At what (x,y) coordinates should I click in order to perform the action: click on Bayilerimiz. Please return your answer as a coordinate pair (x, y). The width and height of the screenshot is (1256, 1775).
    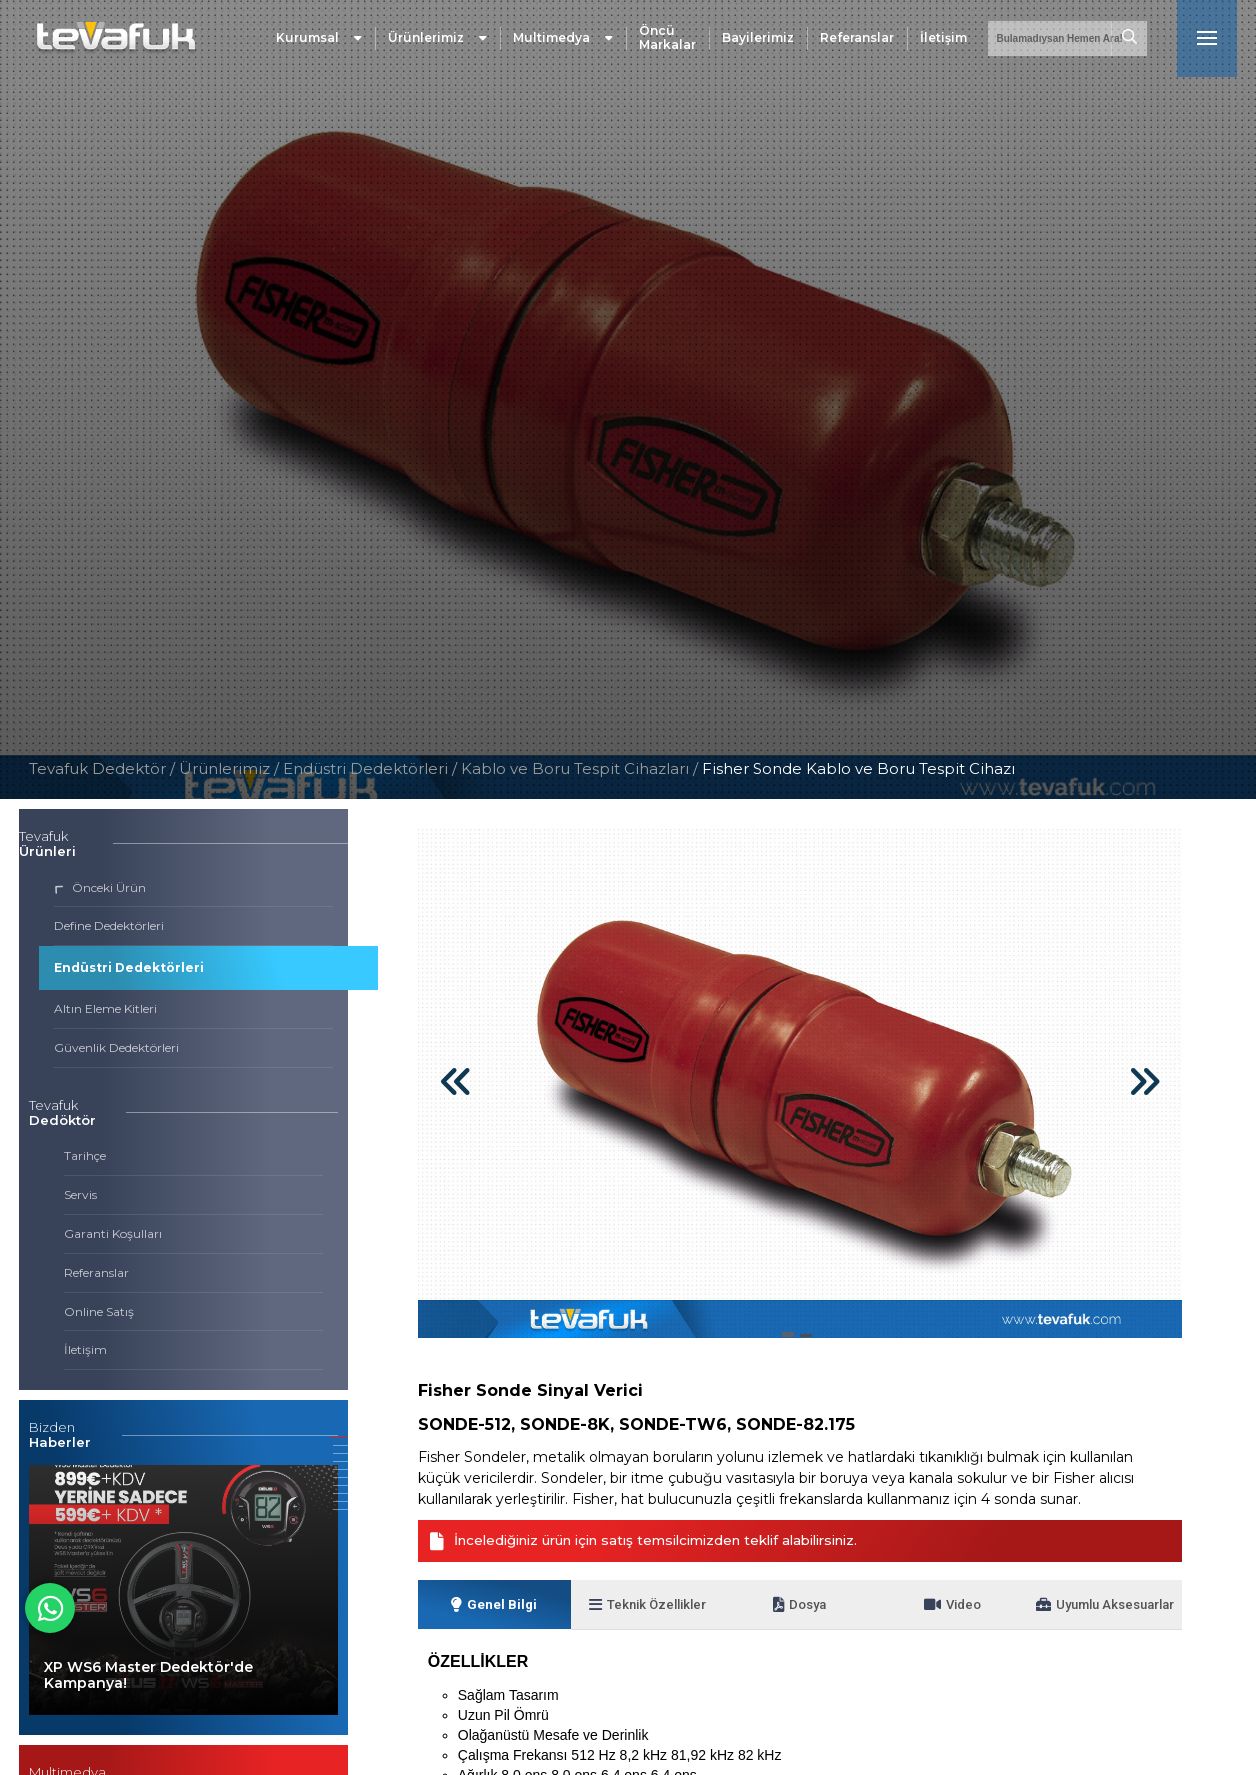
    Looking at the image, I should click on (758, 44).